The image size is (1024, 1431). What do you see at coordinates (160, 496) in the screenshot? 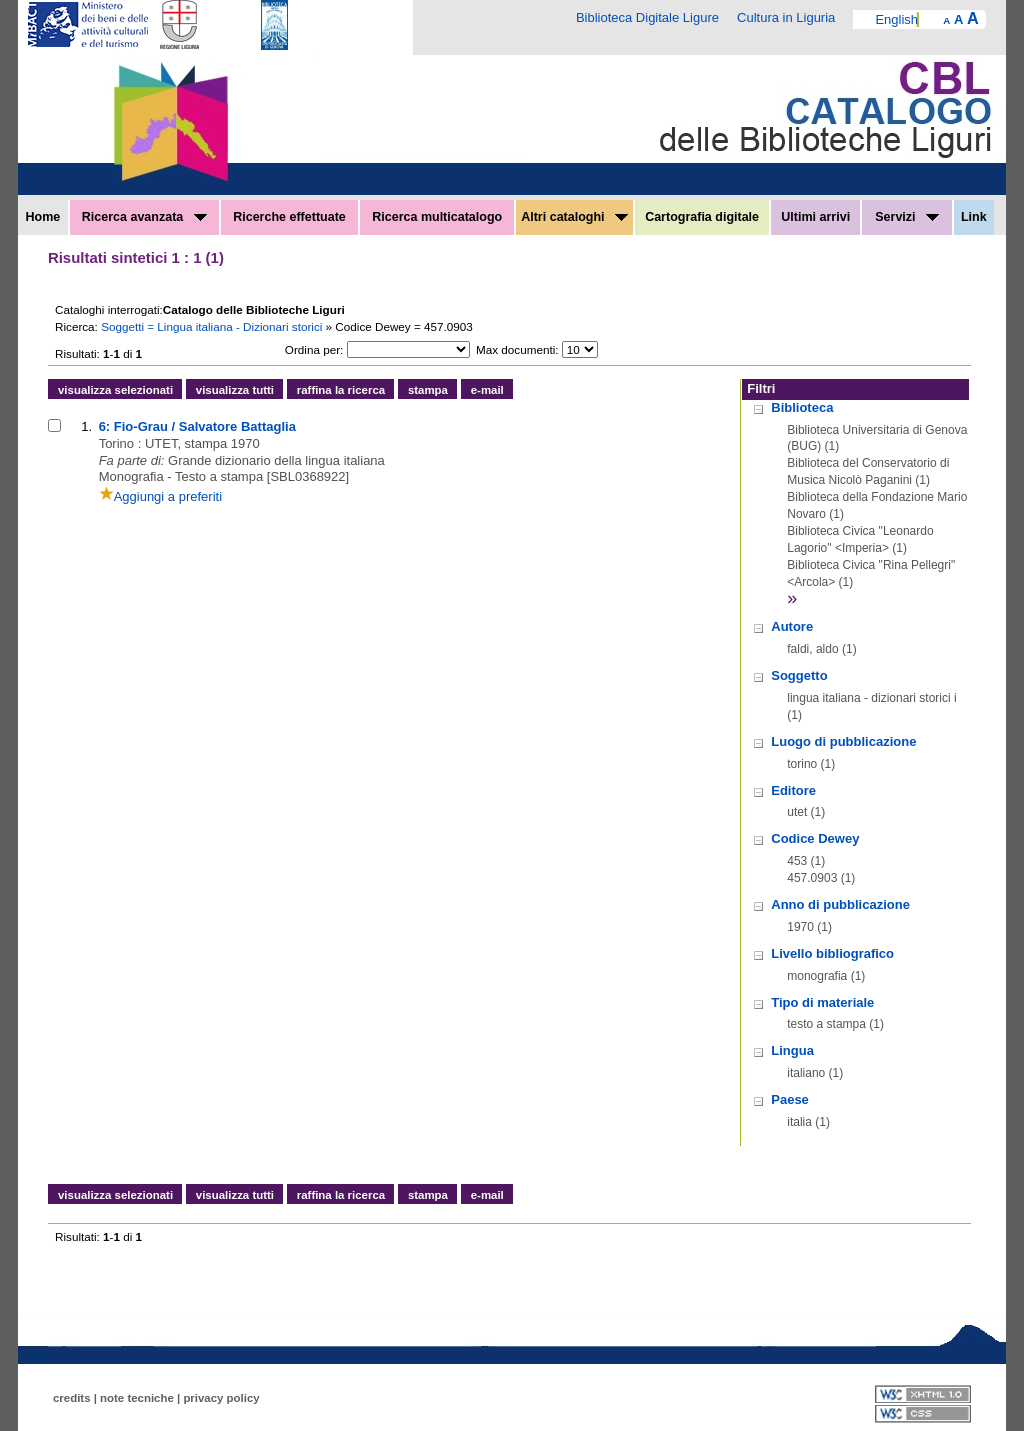
I see `Aggiungi a preferiti` at bounding box center [160, 496].